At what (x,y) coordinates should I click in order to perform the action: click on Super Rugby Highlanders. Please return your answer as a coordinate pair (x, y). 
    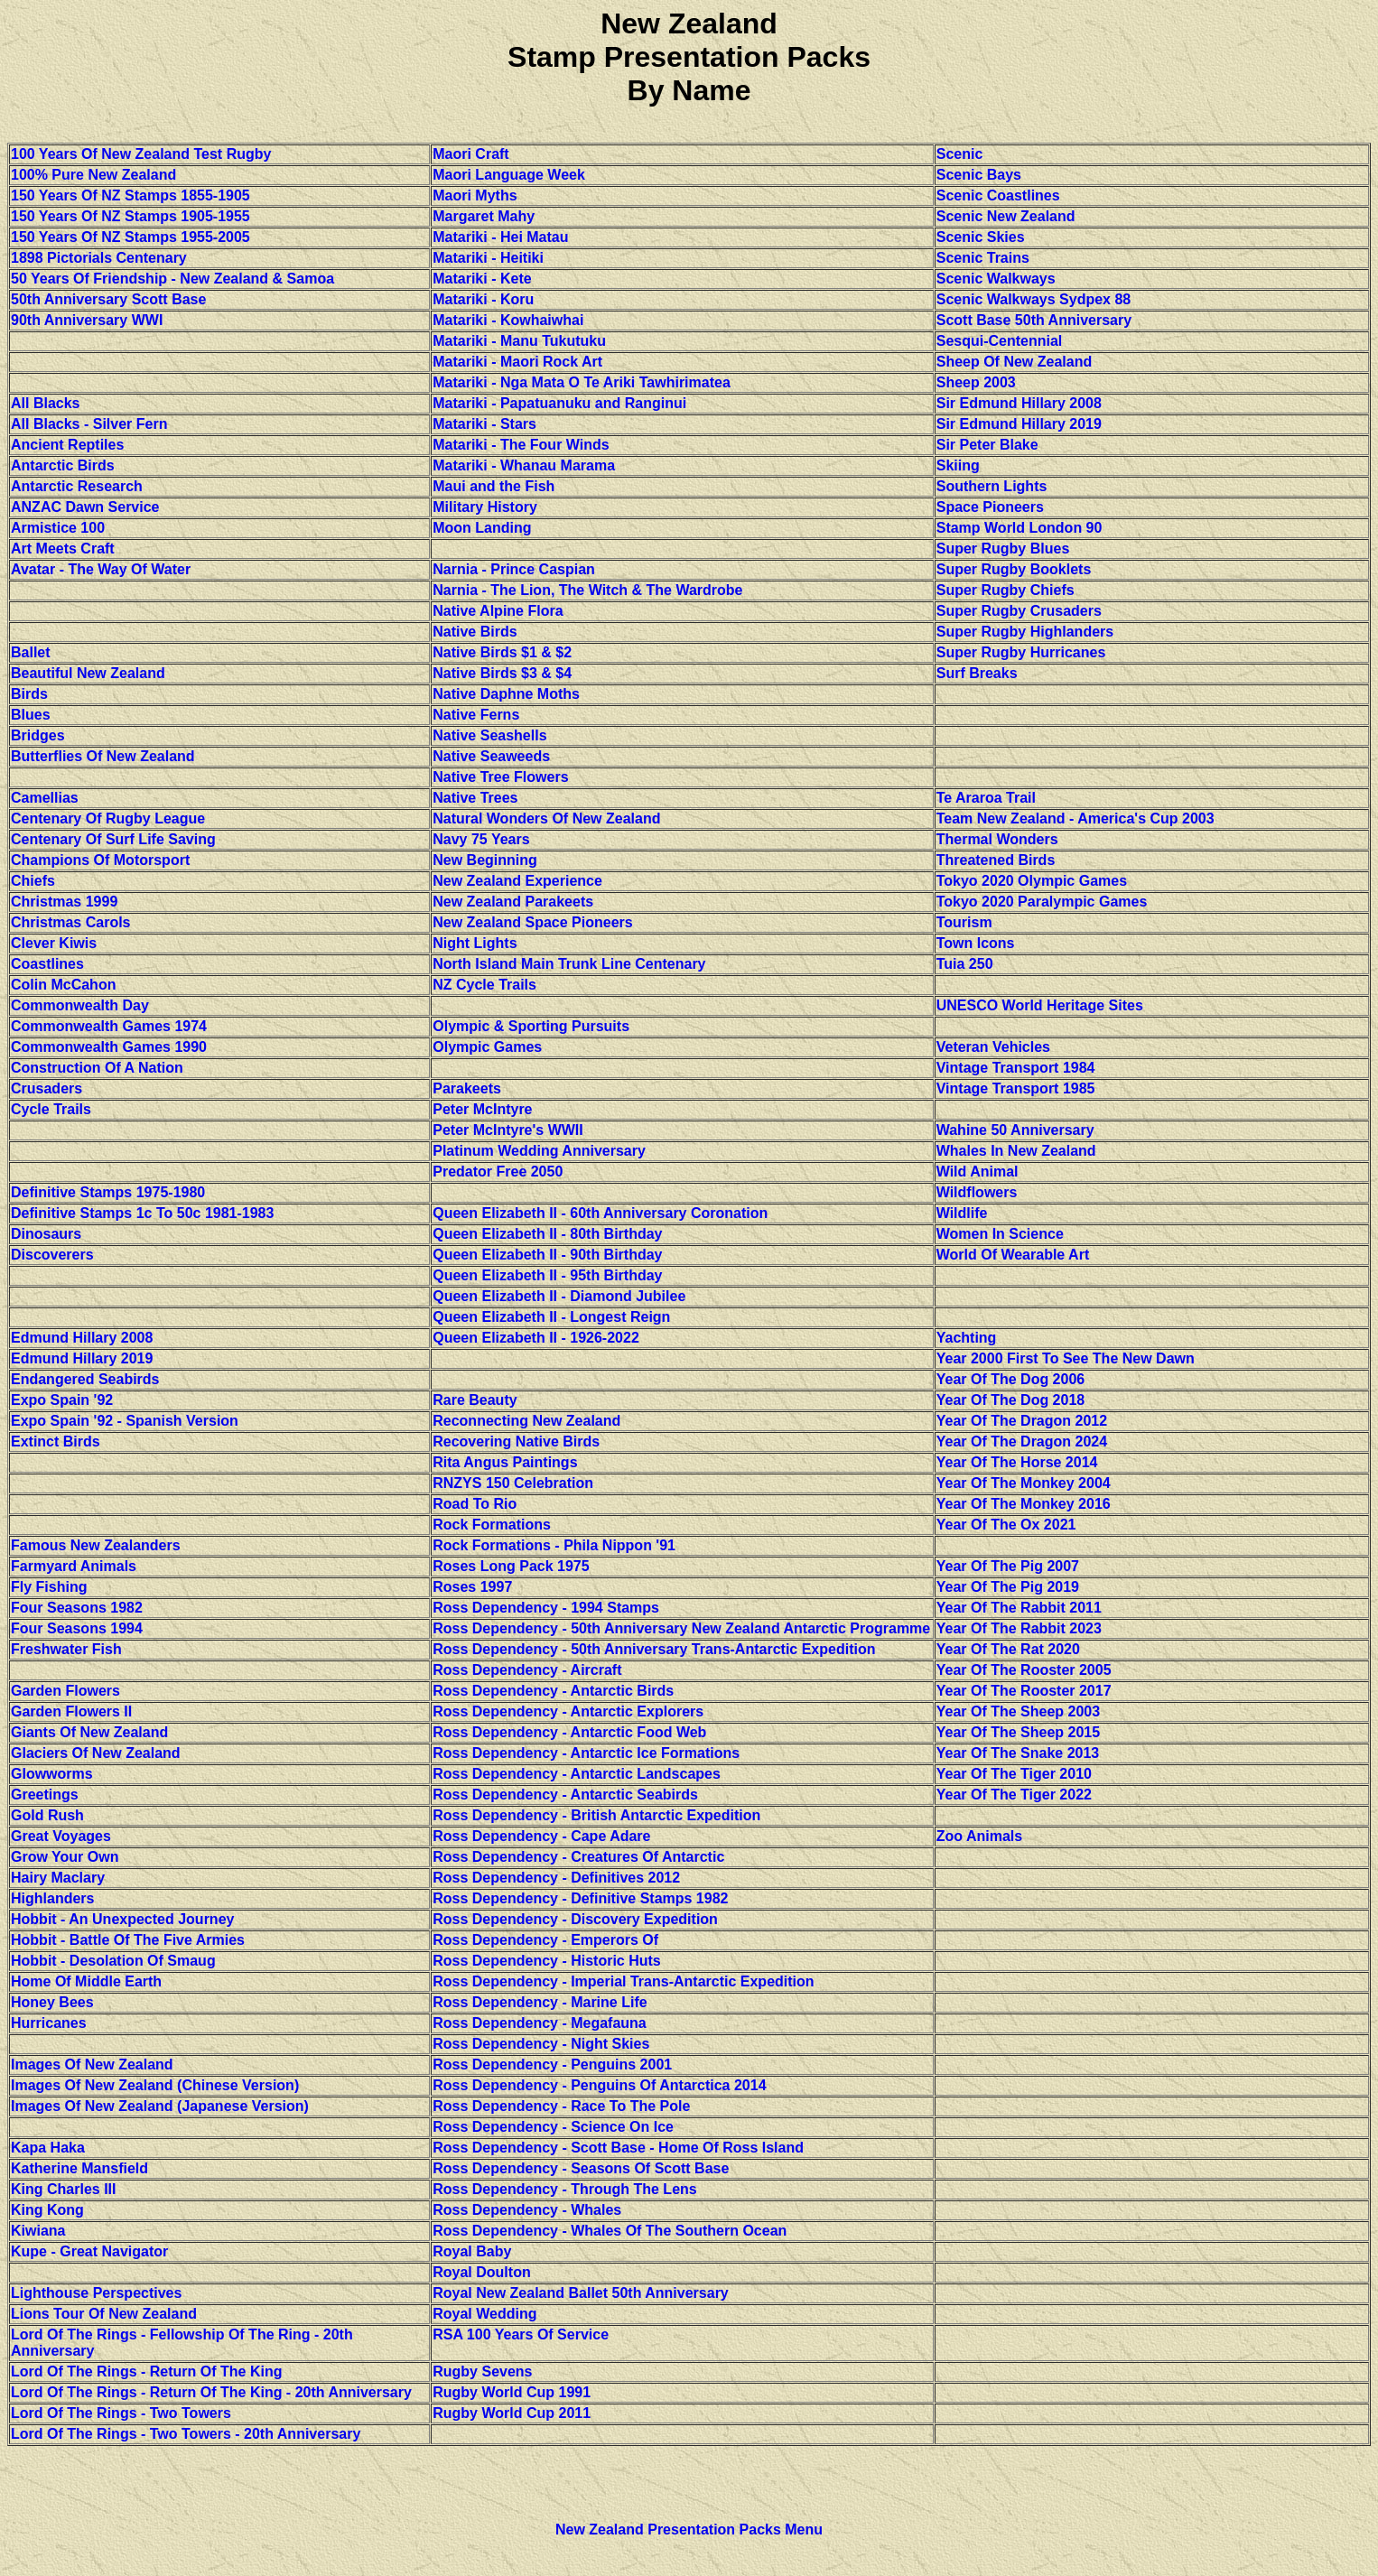
    Looking at the image, I should click on (1024, 631).